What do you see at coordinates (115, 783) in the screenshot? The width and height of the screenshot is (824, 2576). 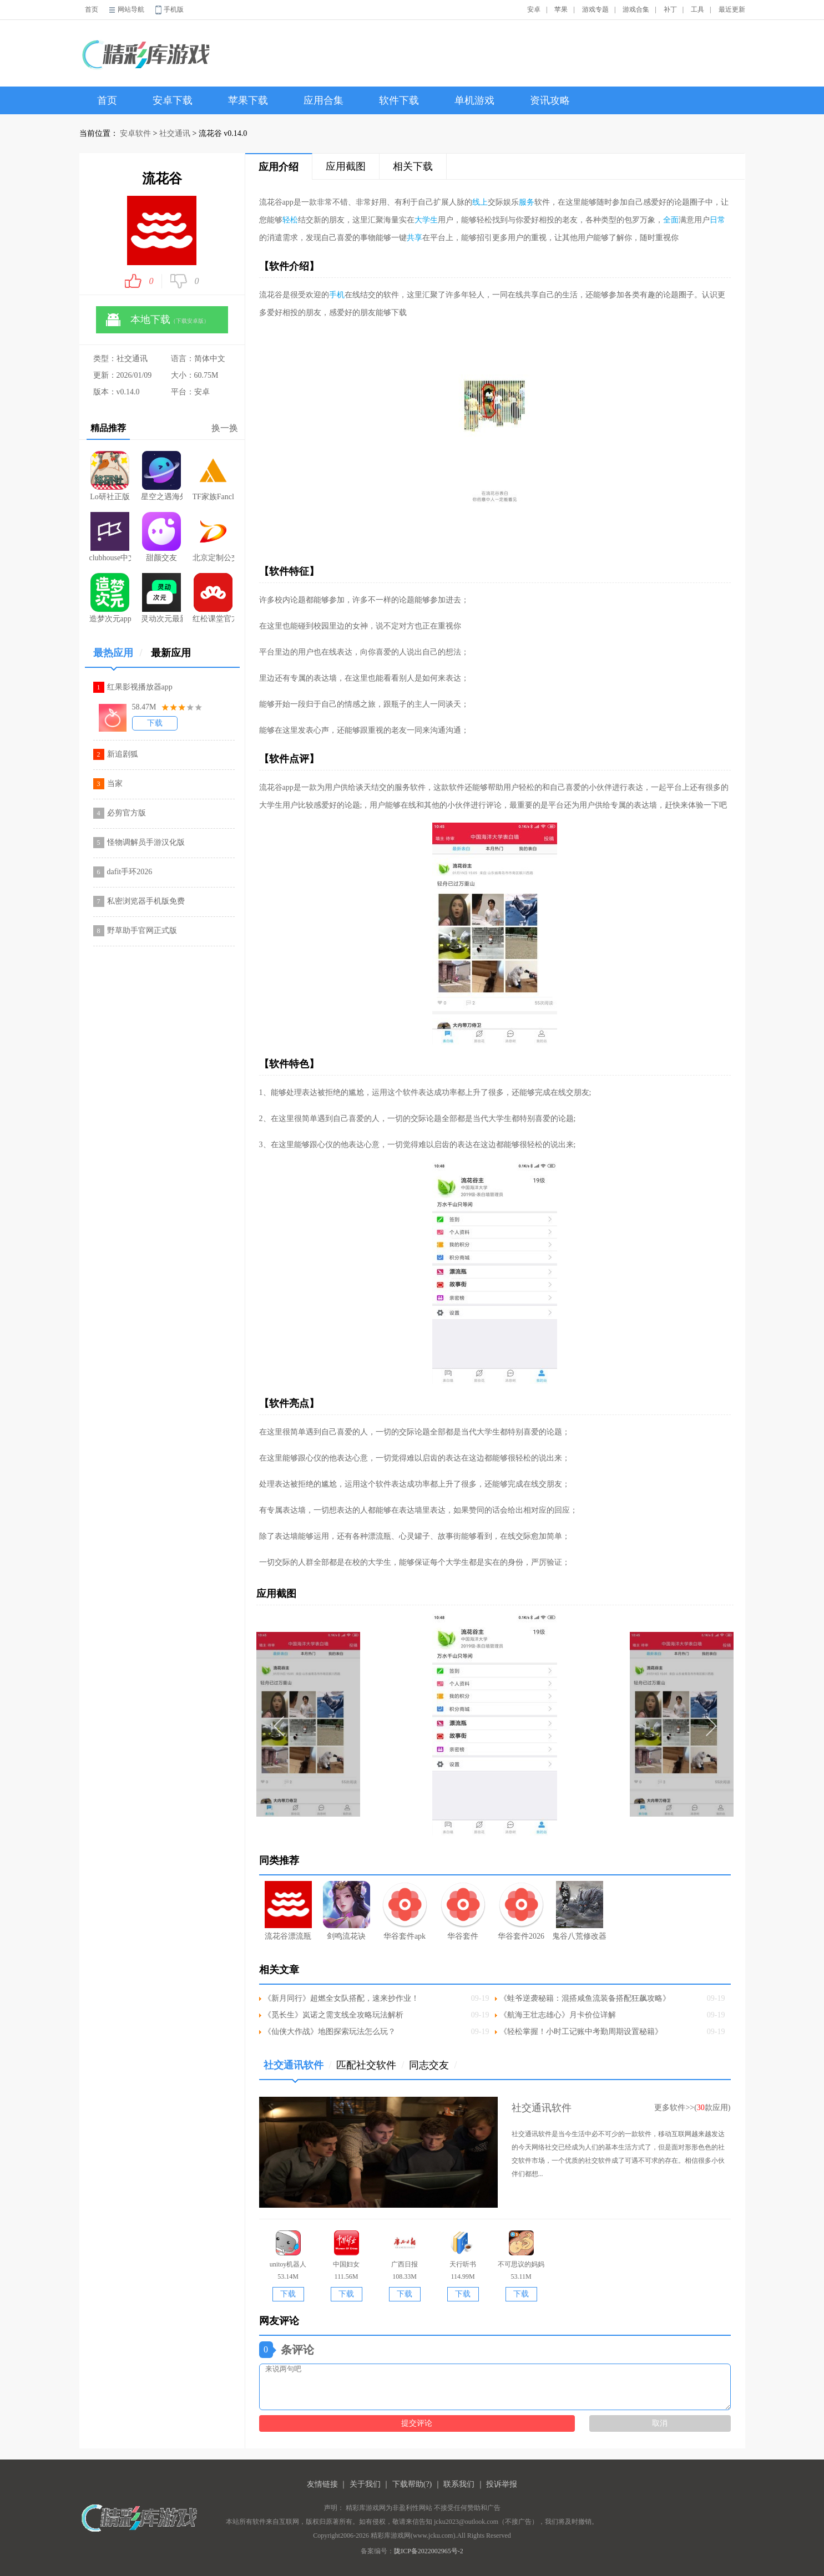 I see `当家` at bounding box center [115, 783].